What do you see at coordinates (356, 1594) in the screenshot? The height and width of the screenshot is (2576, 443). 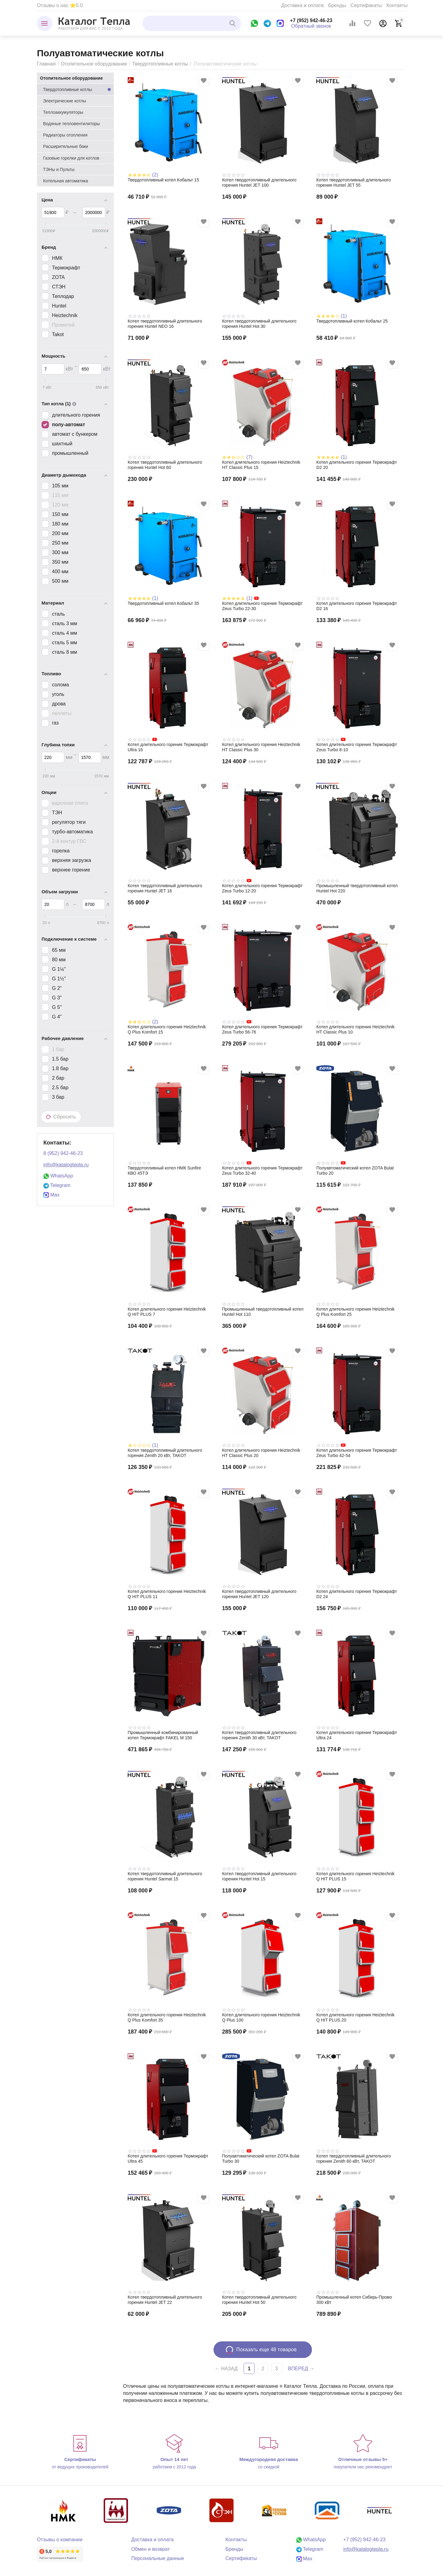 I see `Котел длительного горения Термокрафт D2 24` at bounding box center [356, 1594].